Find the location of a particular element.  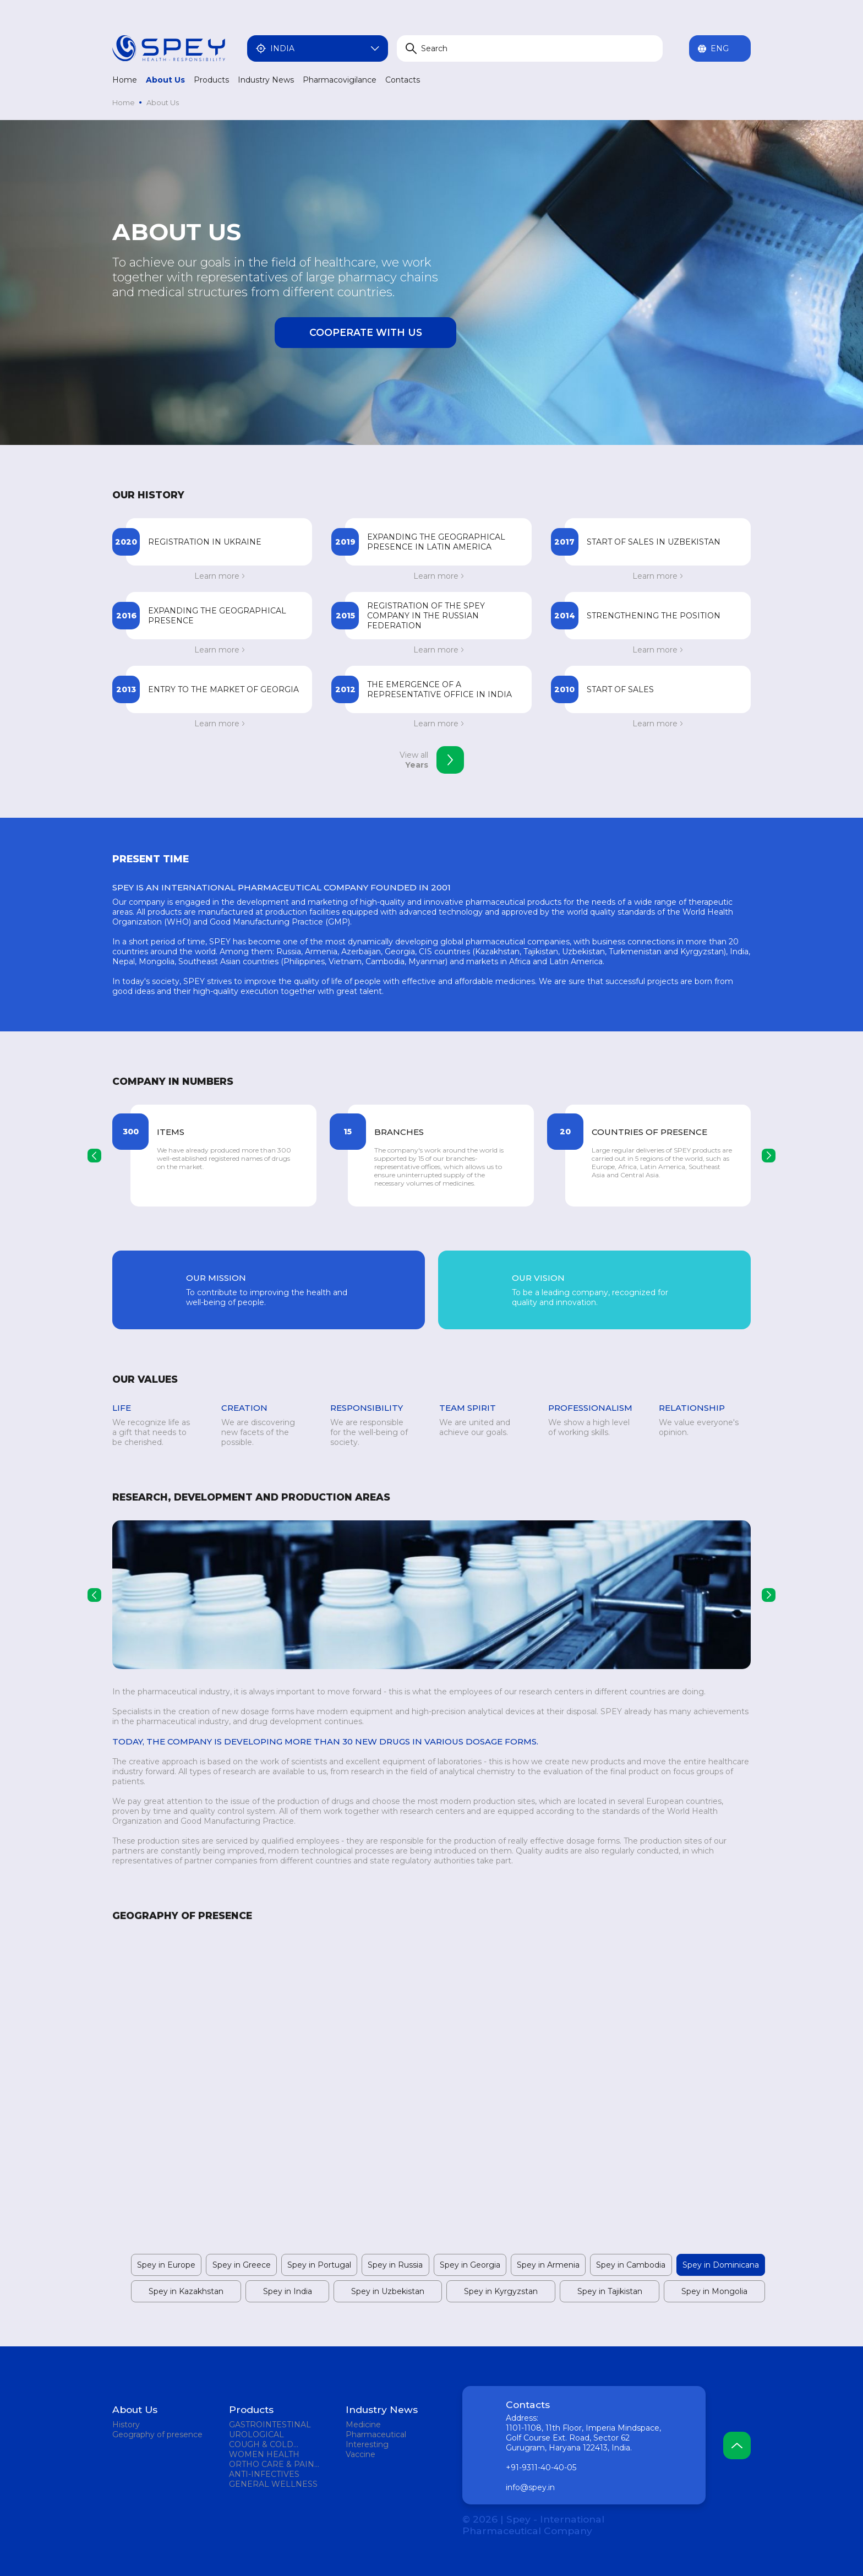

Interesting is located at coordinates (367, 2444).